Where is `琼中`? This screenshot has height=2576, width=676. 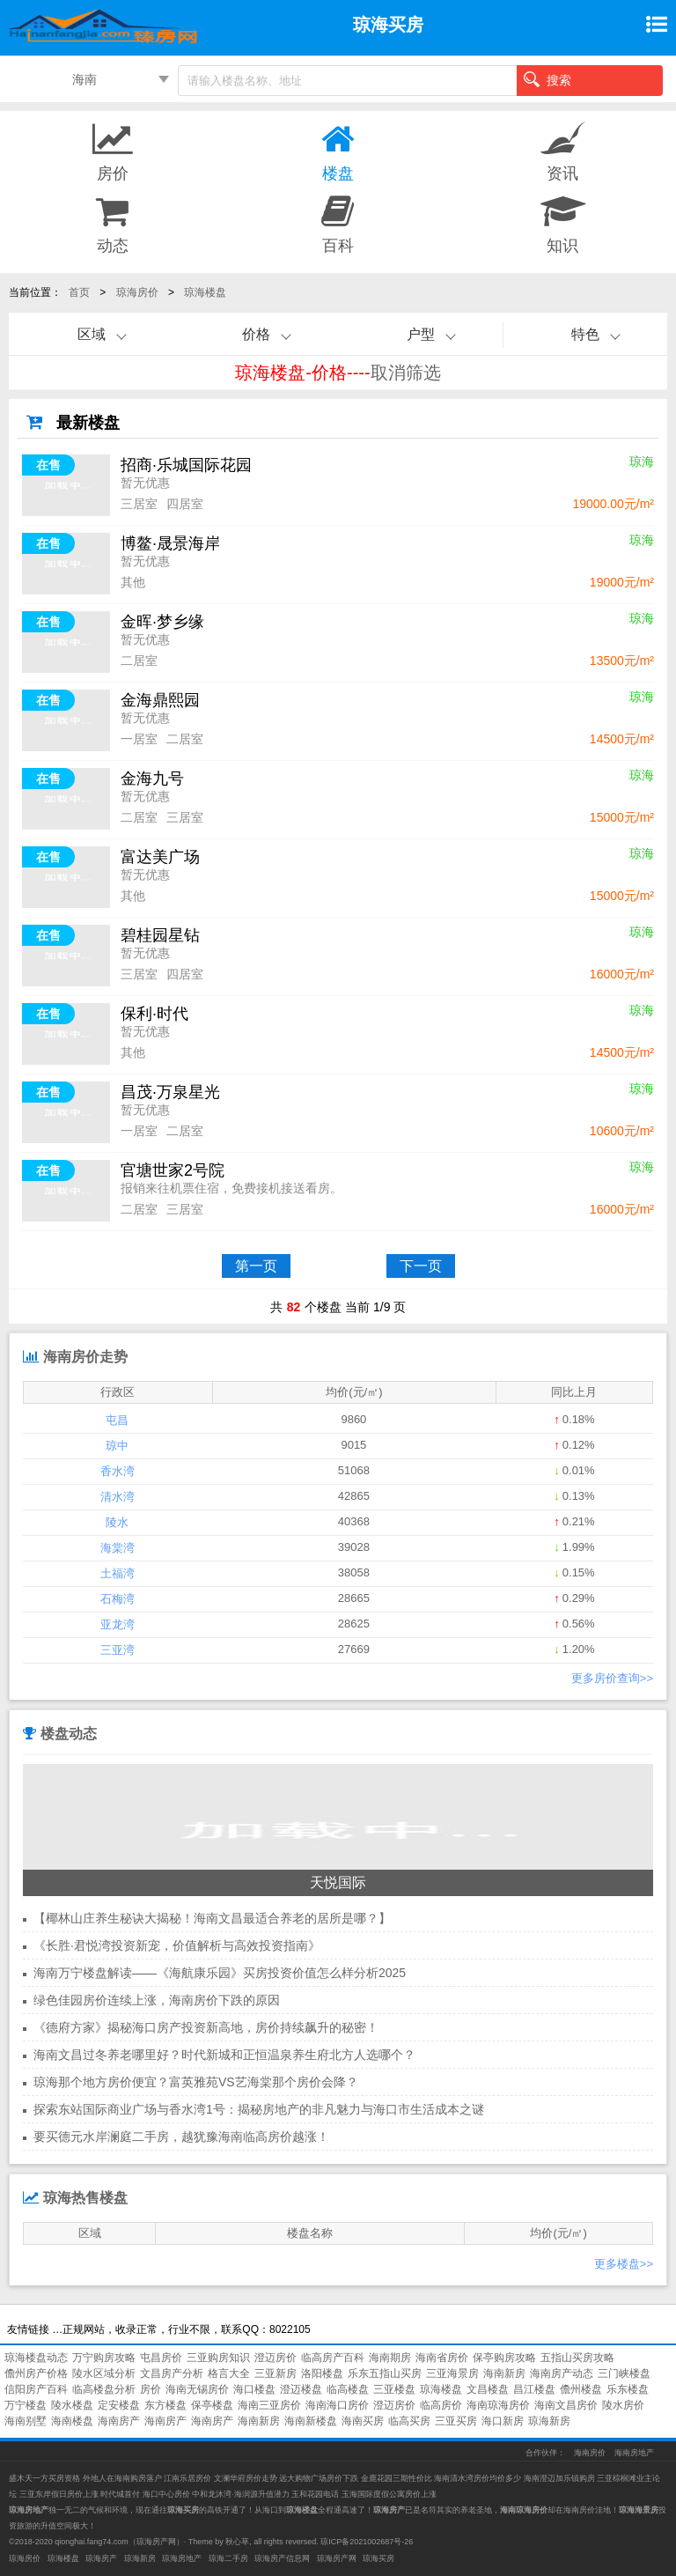 琼中 is located at coordinates (117, 1445).